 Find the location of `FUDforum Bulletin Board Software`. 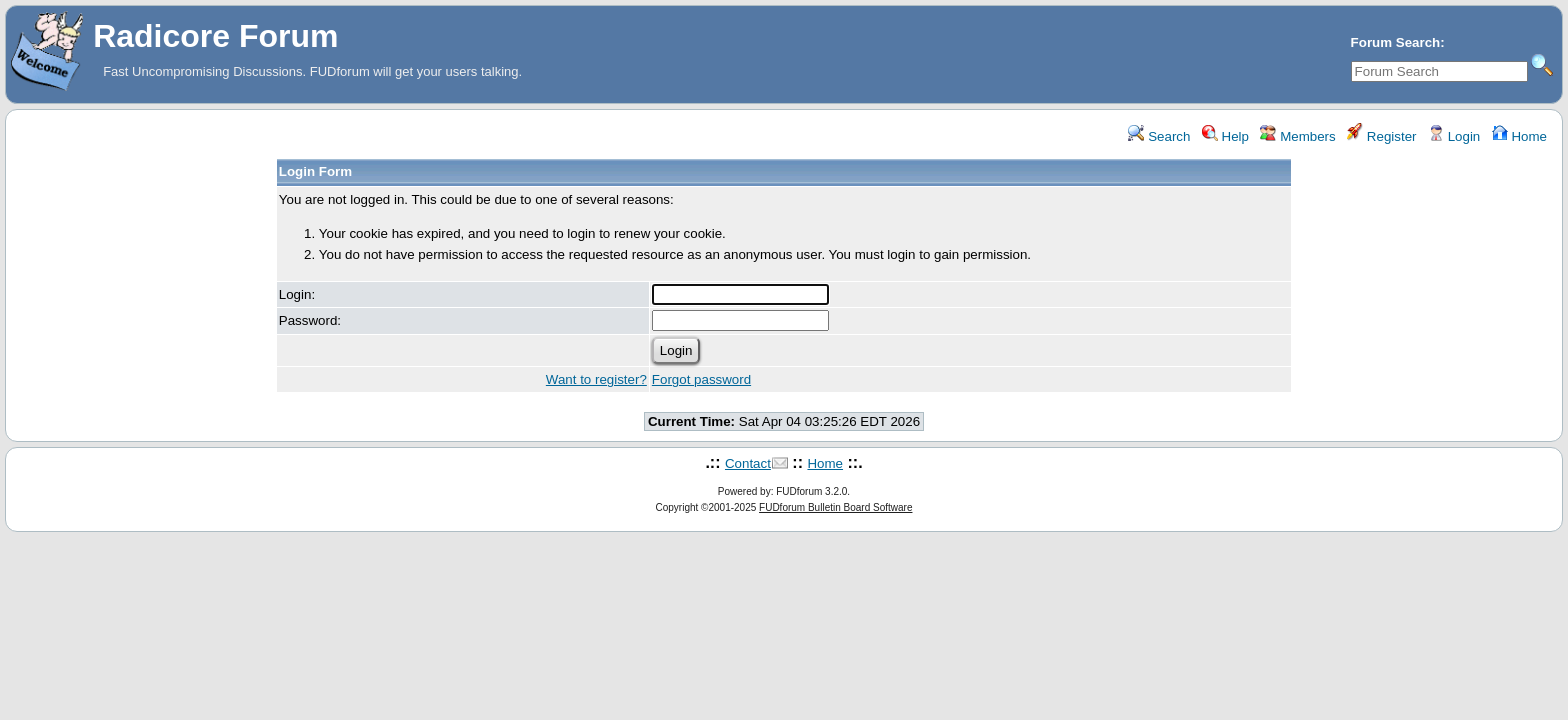

FUDforum Bulletin Board Software is located at coordinates (835, 507).